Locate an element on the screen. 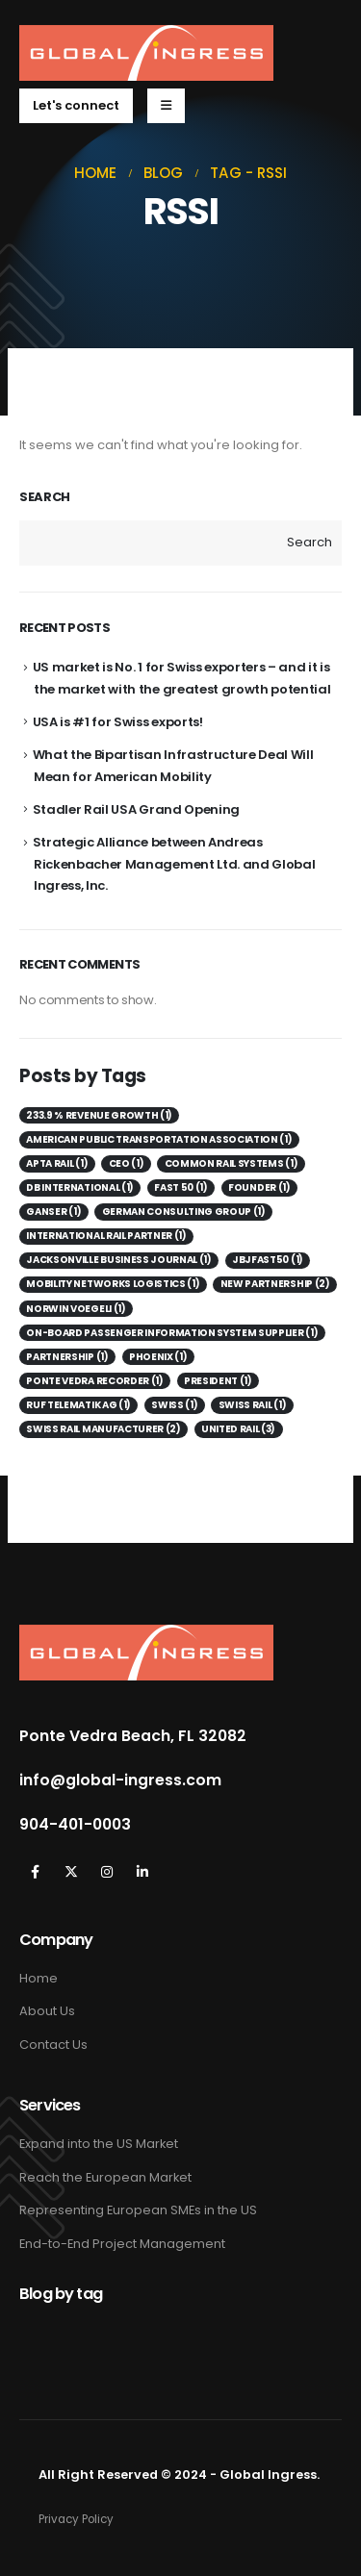  Home is located at coordinates (38, 1978).